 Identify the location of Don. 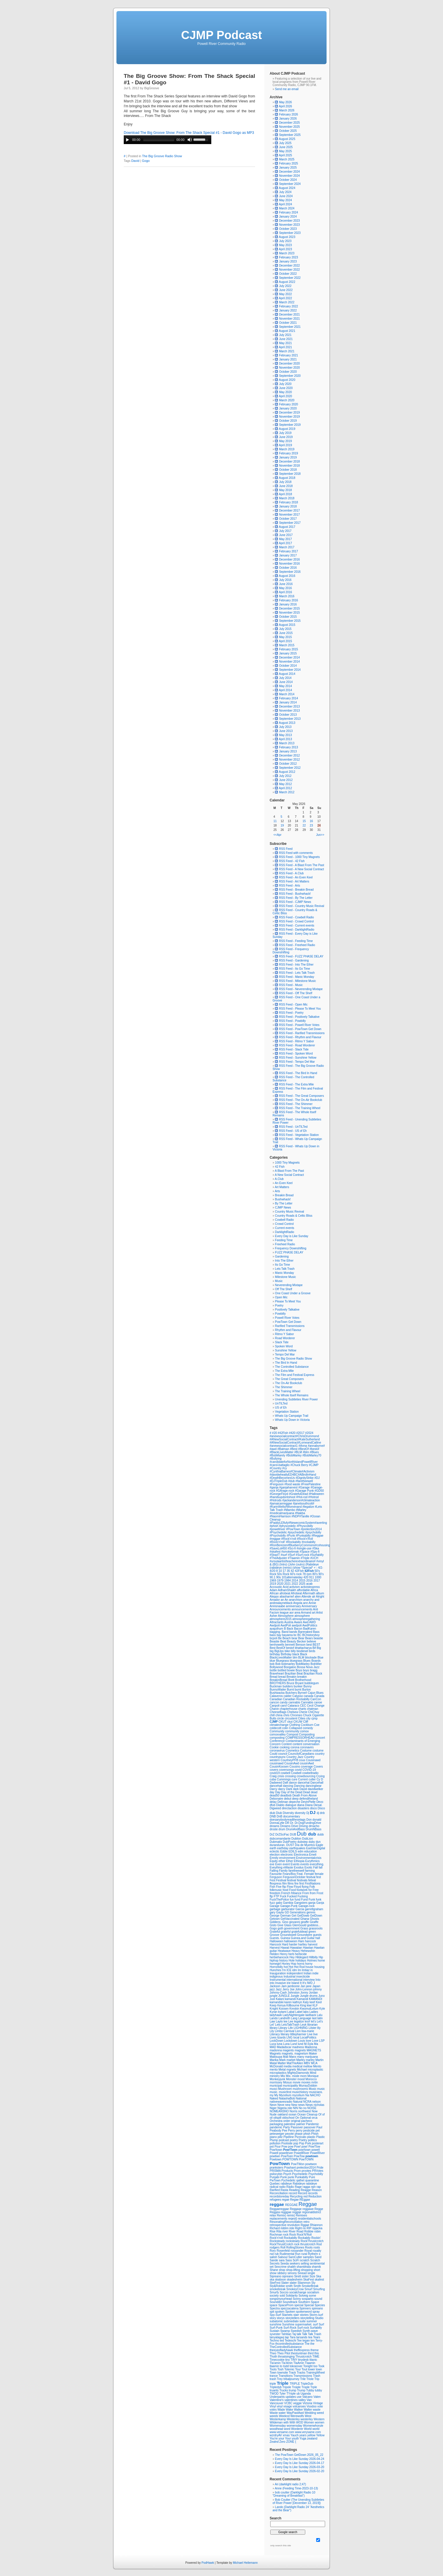
(309, 1819).